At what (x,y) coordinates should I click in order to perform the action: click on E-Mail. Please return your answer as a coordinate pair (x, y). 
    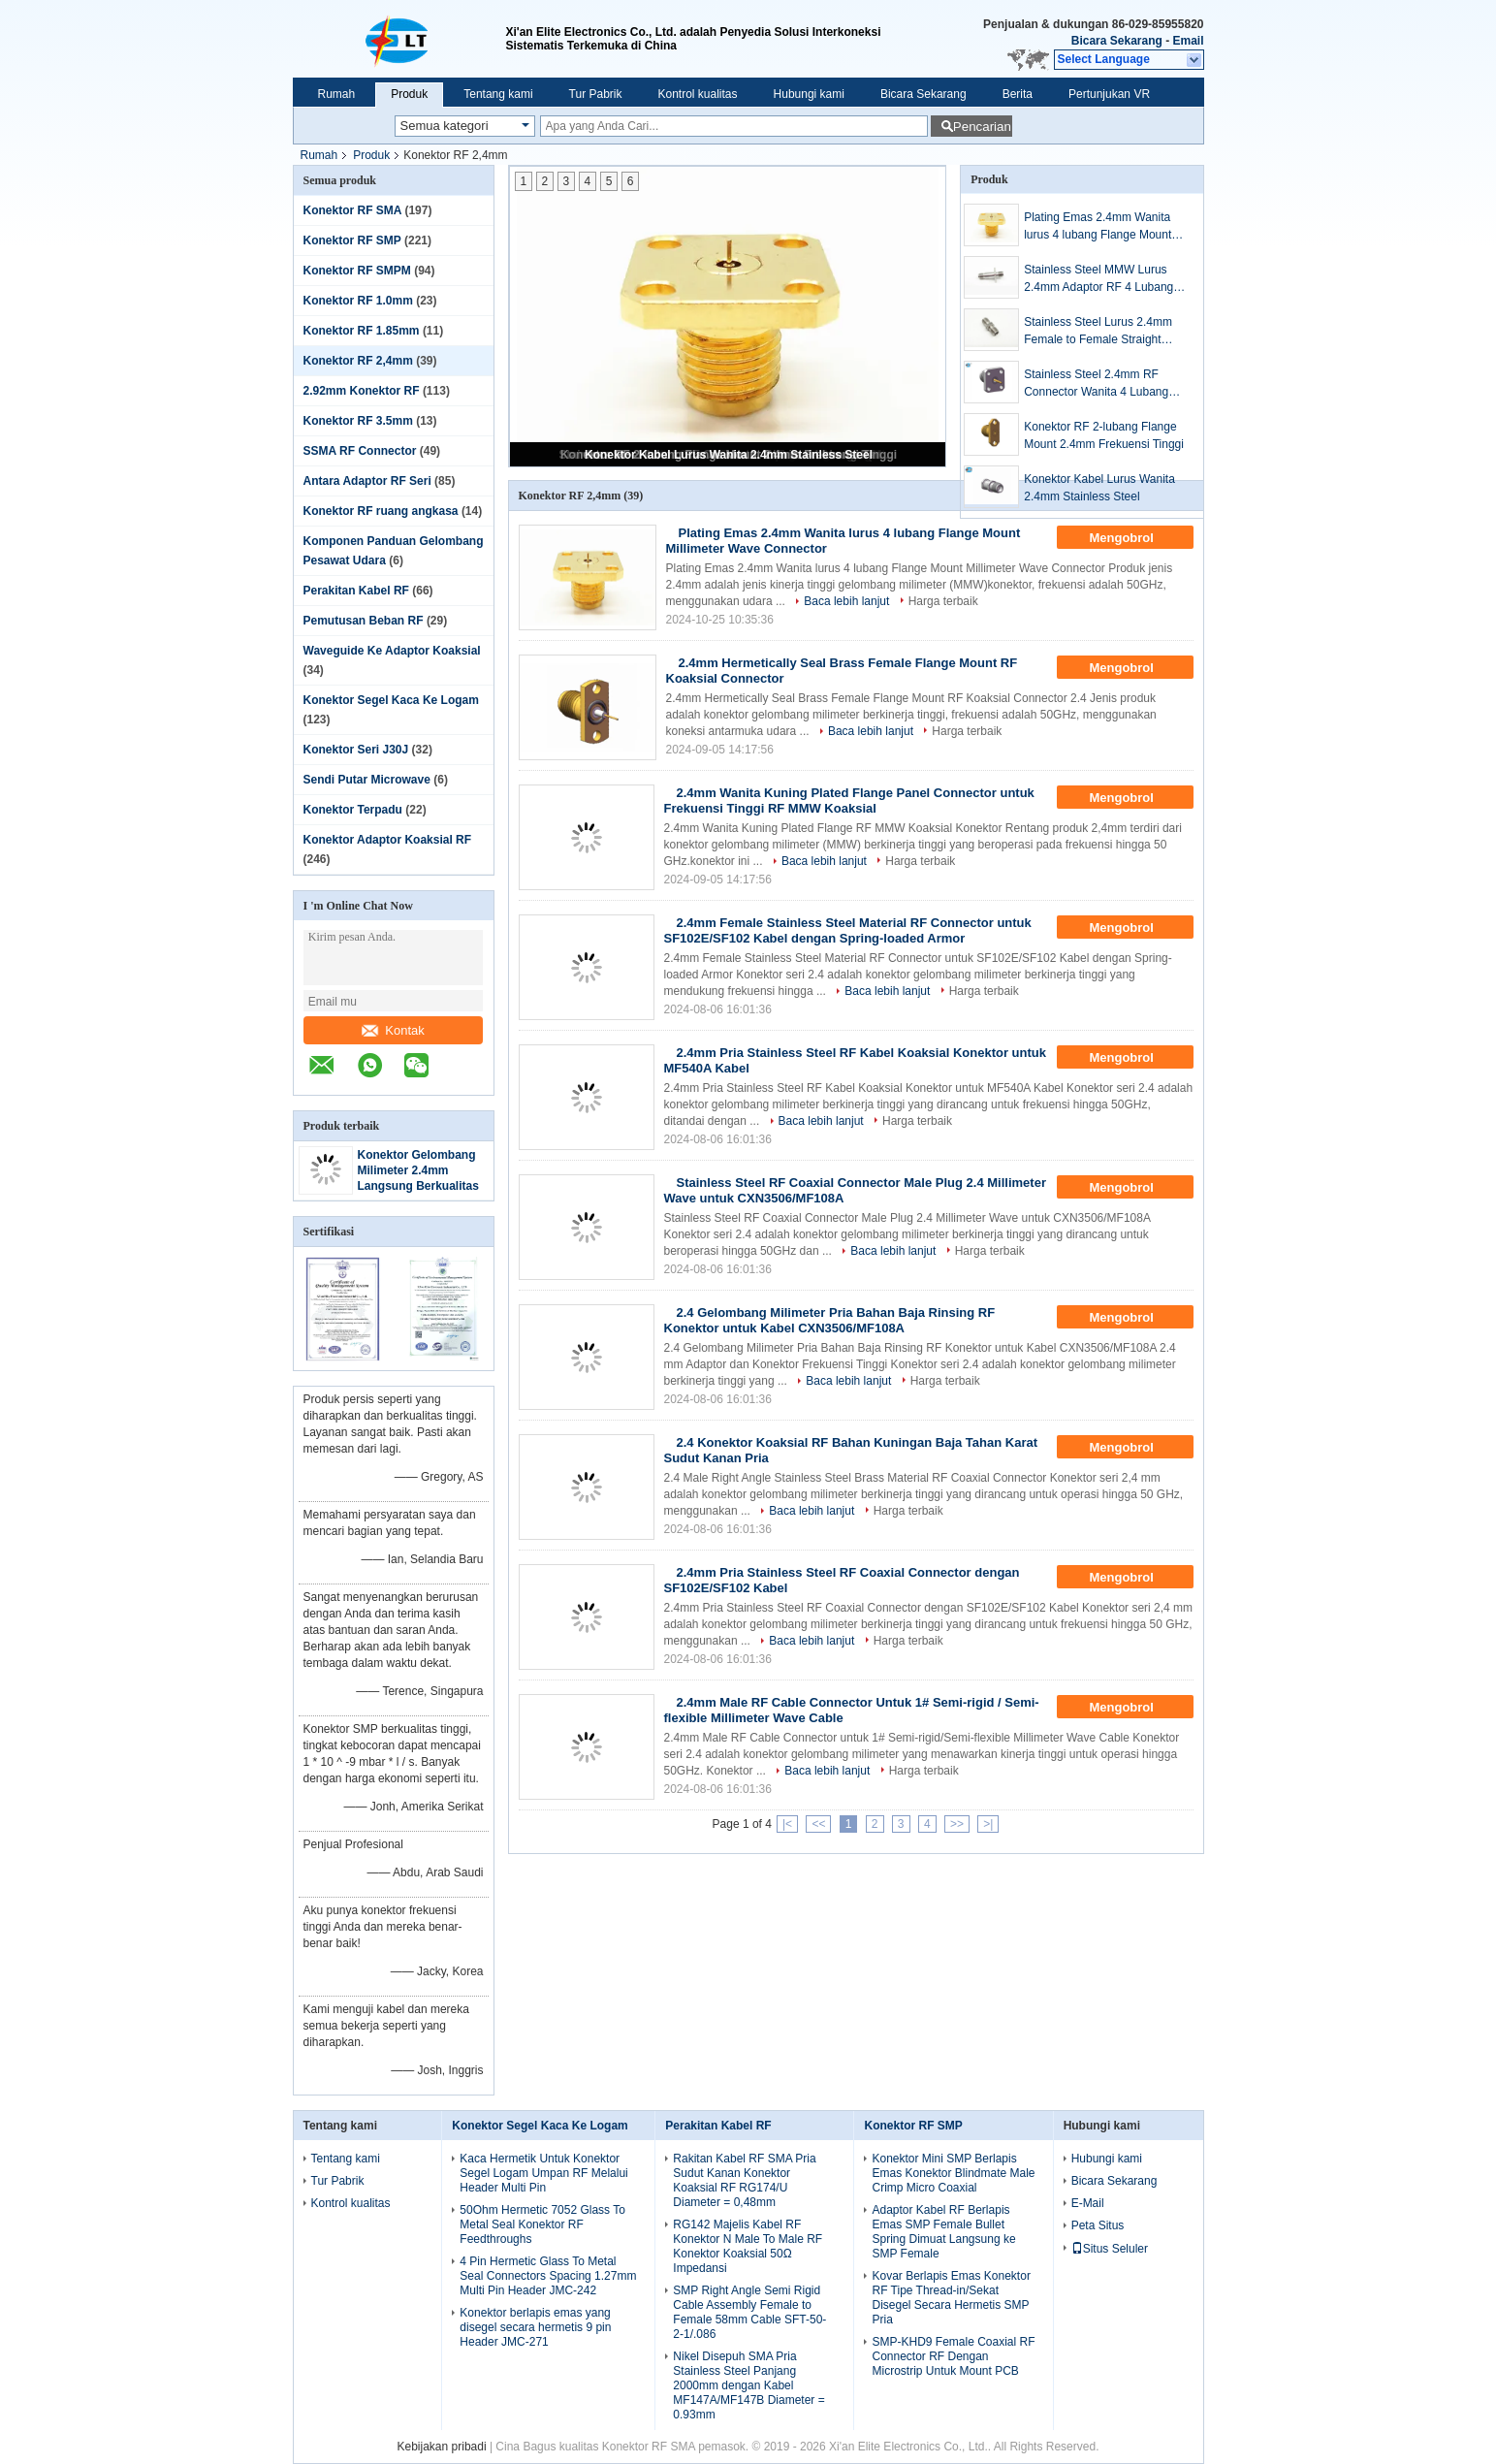
    Looking at the image, I should click on (1087, 2203).